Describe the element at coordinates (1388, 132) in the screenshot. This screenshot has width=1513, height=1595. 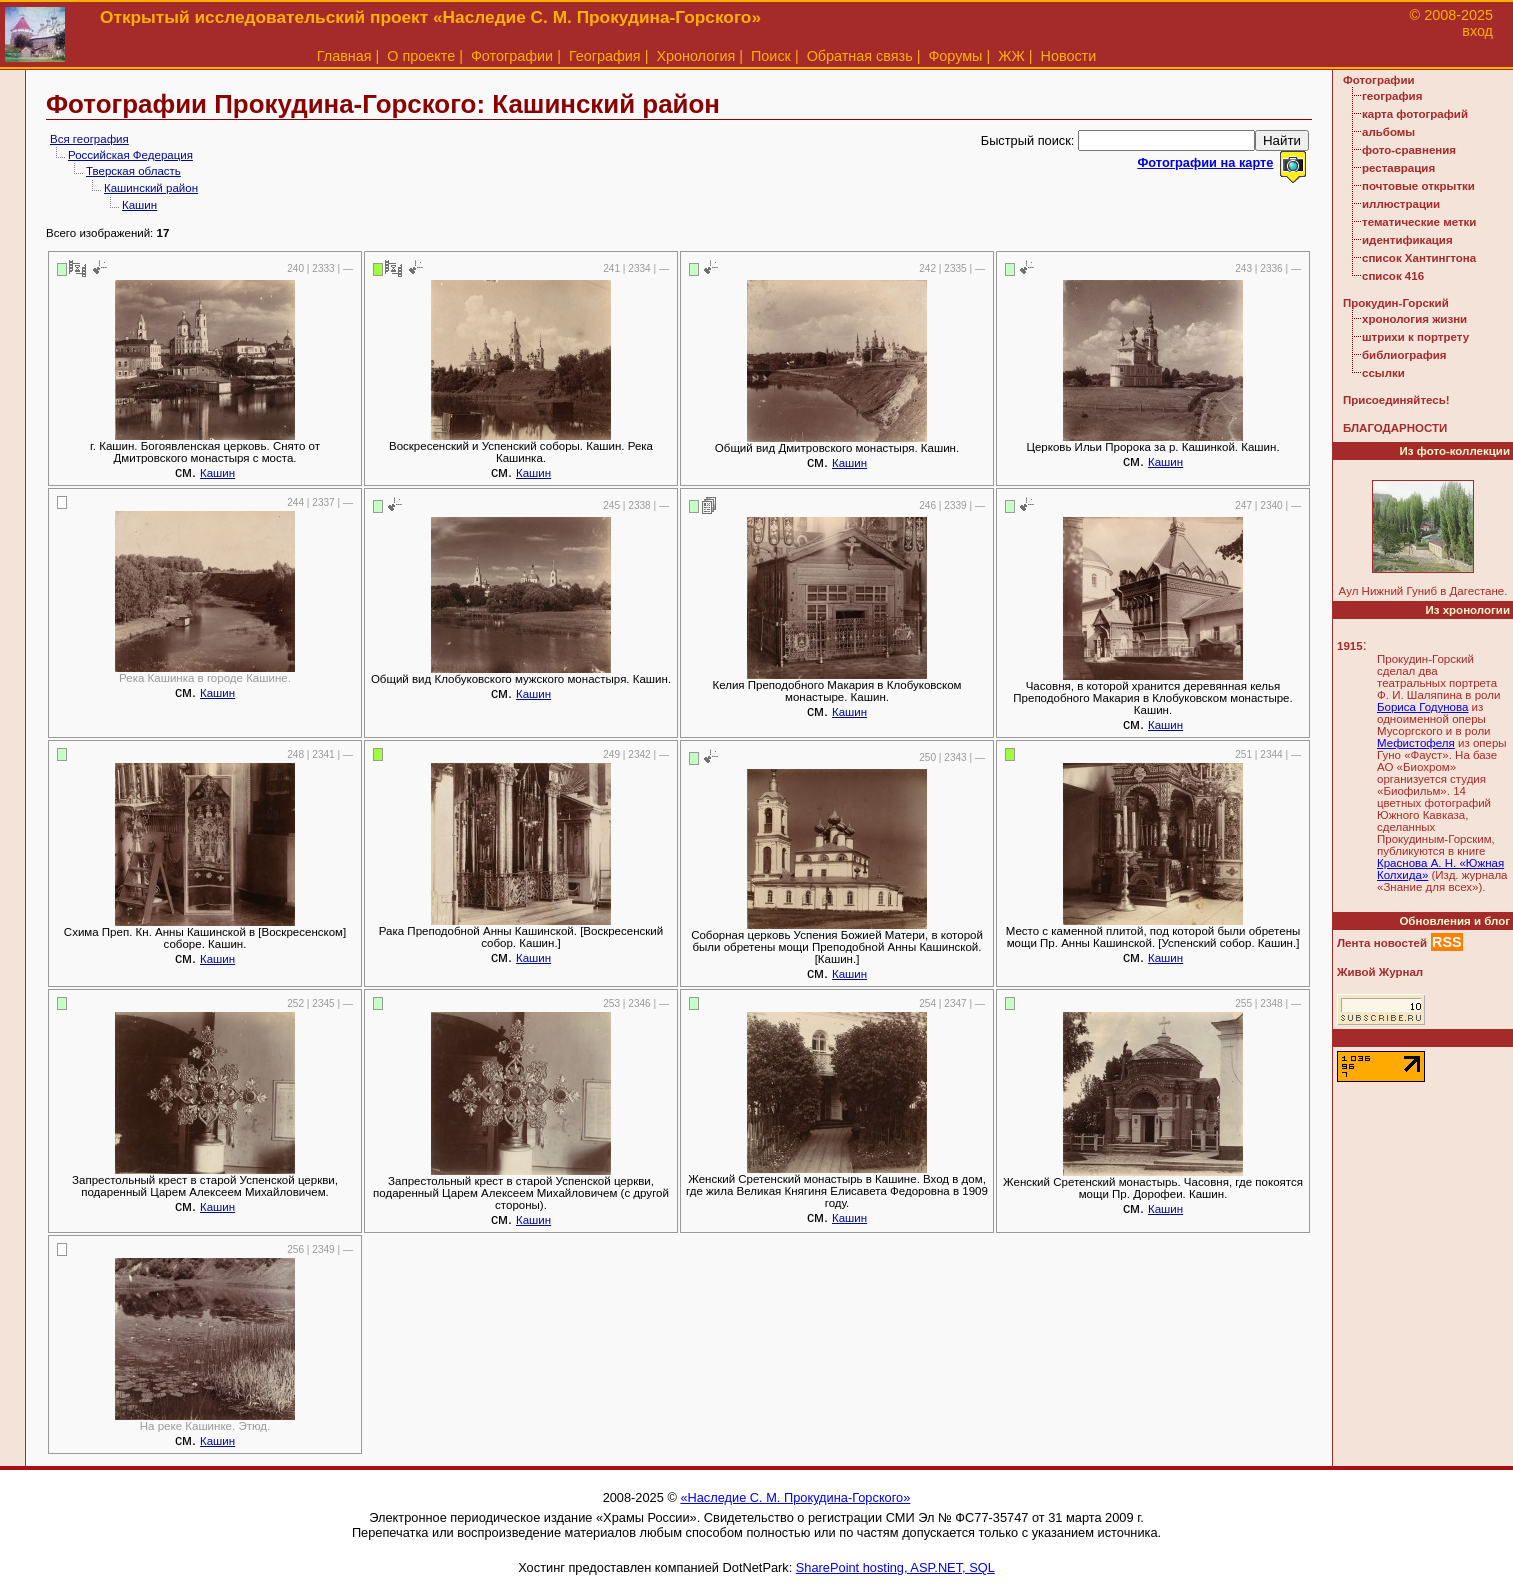
I see `альбомы` at that location.